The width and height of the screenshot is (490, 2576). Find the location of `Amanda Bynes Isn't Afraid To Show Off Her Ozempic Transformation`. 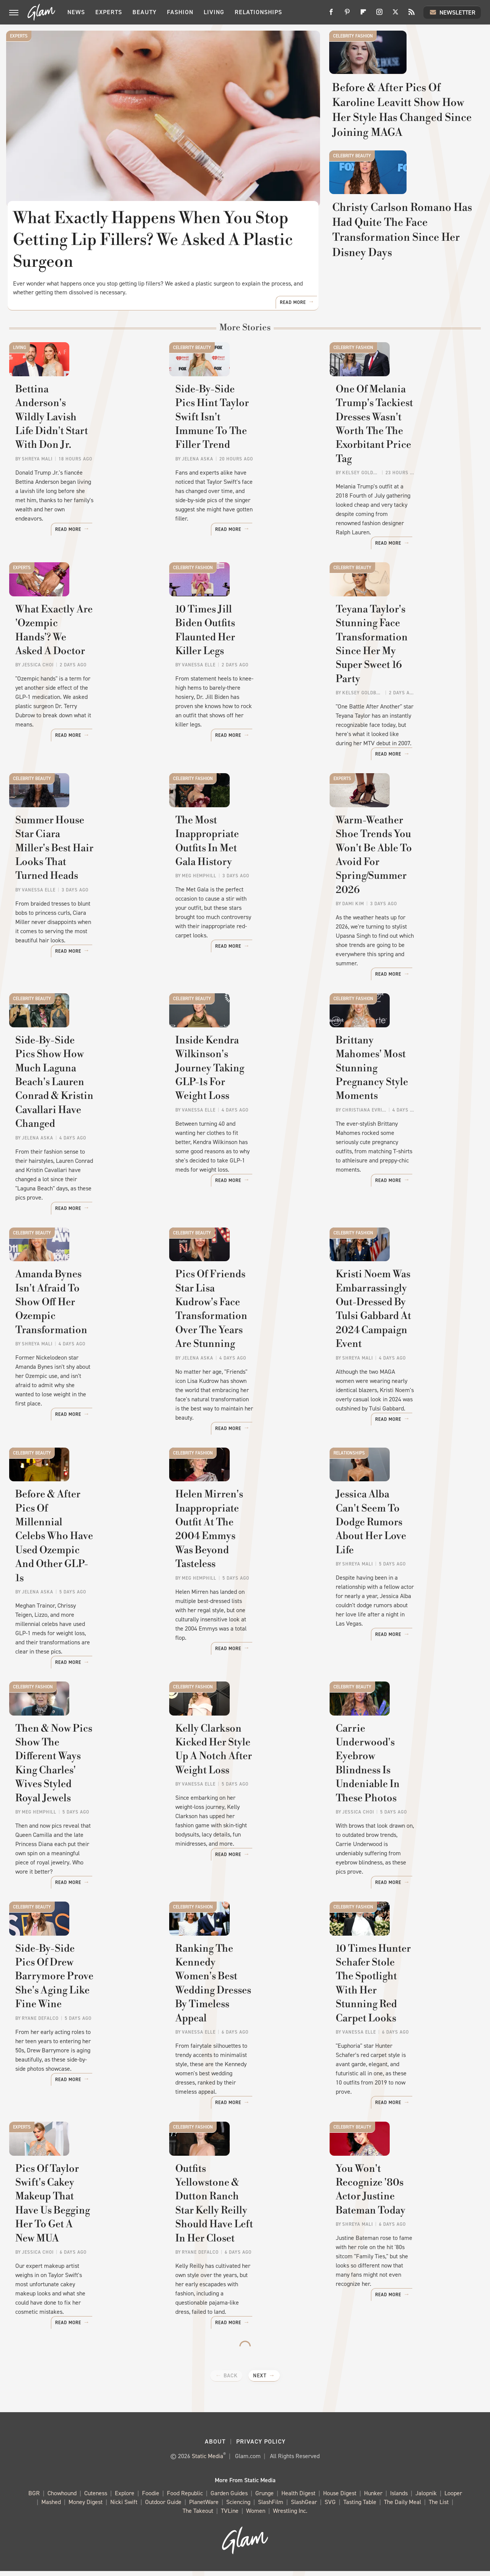

Amanda Bynes Isn't Afraid To Show Off Her Ozempic Transformation is located at coordinates (78, 1354).